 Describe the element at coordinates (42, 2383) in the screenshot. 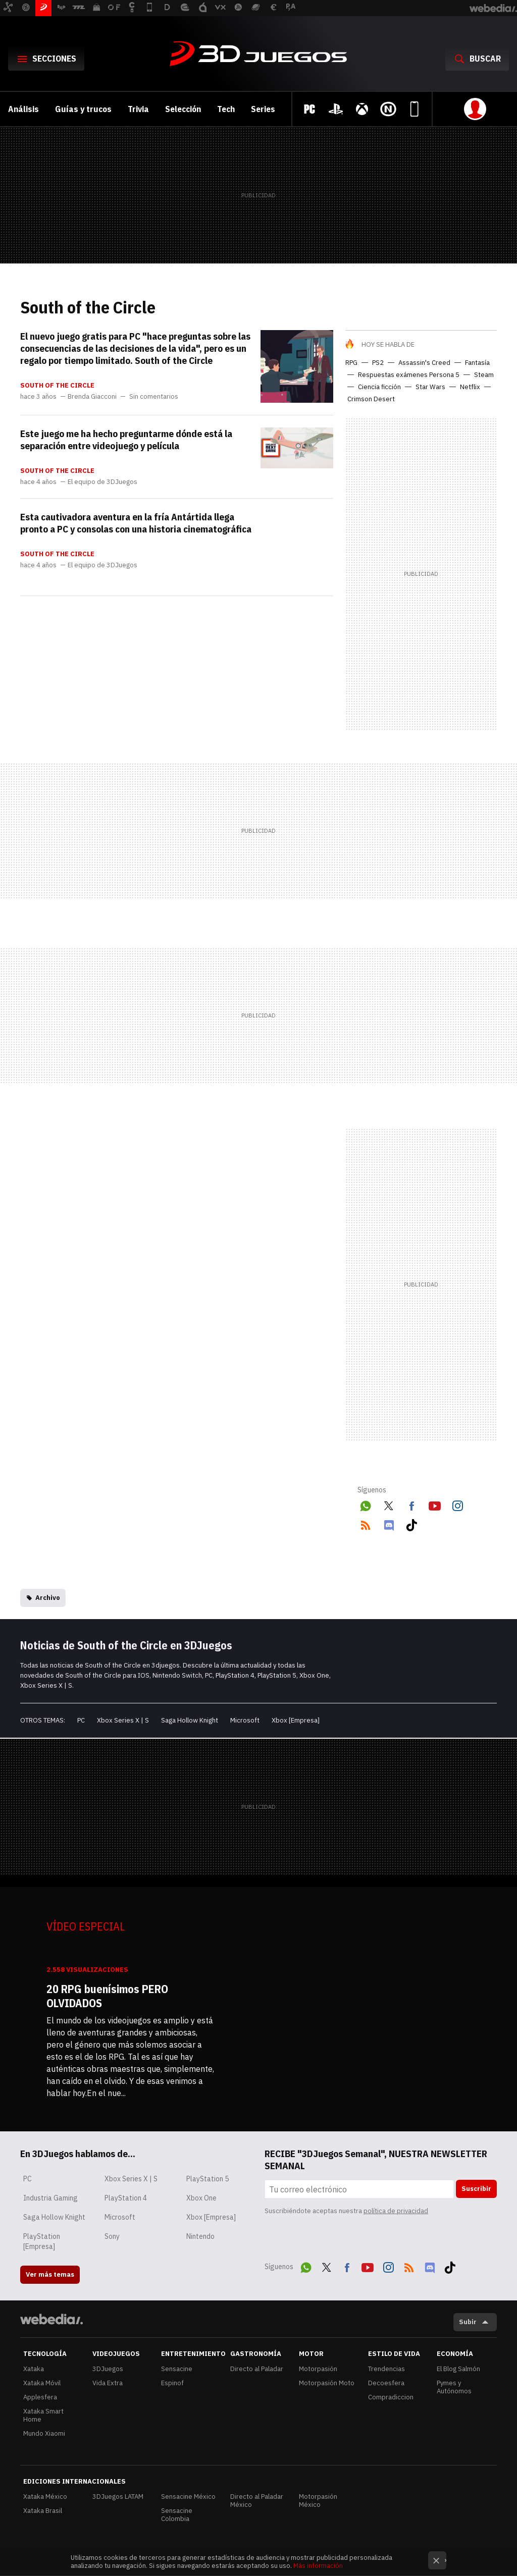

I see `Xataka Móvil` at that location.